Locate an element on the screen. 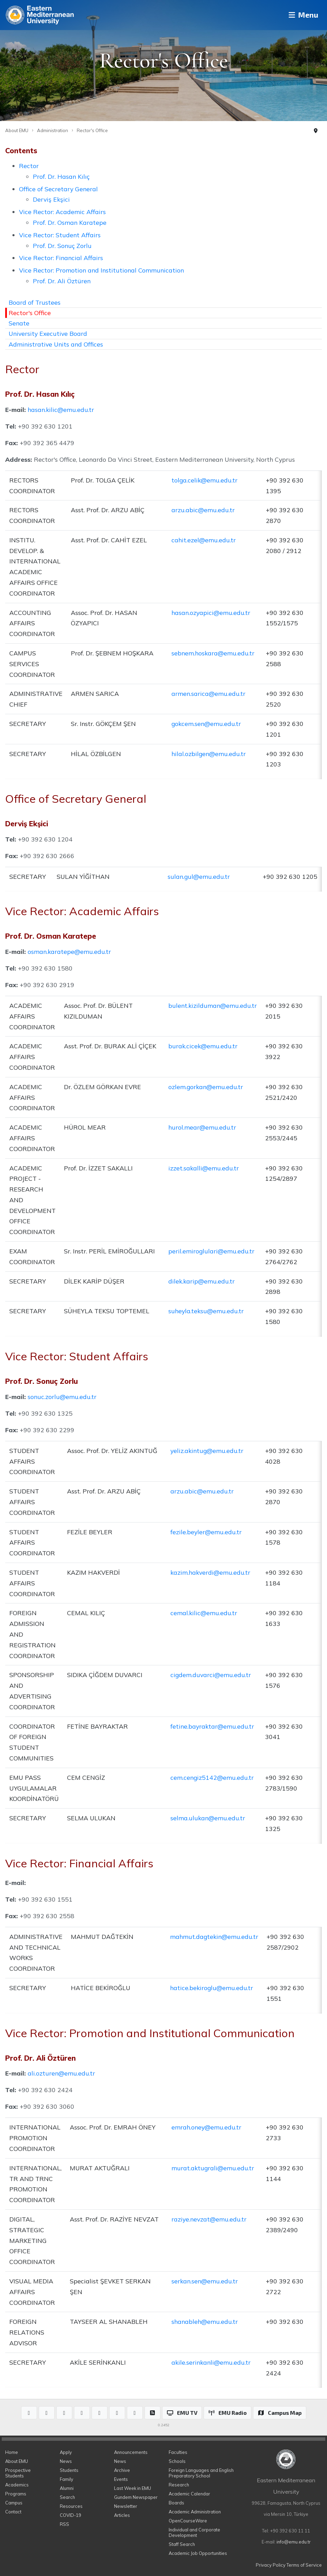 This screenshot has width=327, height=2576. mahmut.dagtekin@emu.edu.tr is located at coordinates (214, 1936).